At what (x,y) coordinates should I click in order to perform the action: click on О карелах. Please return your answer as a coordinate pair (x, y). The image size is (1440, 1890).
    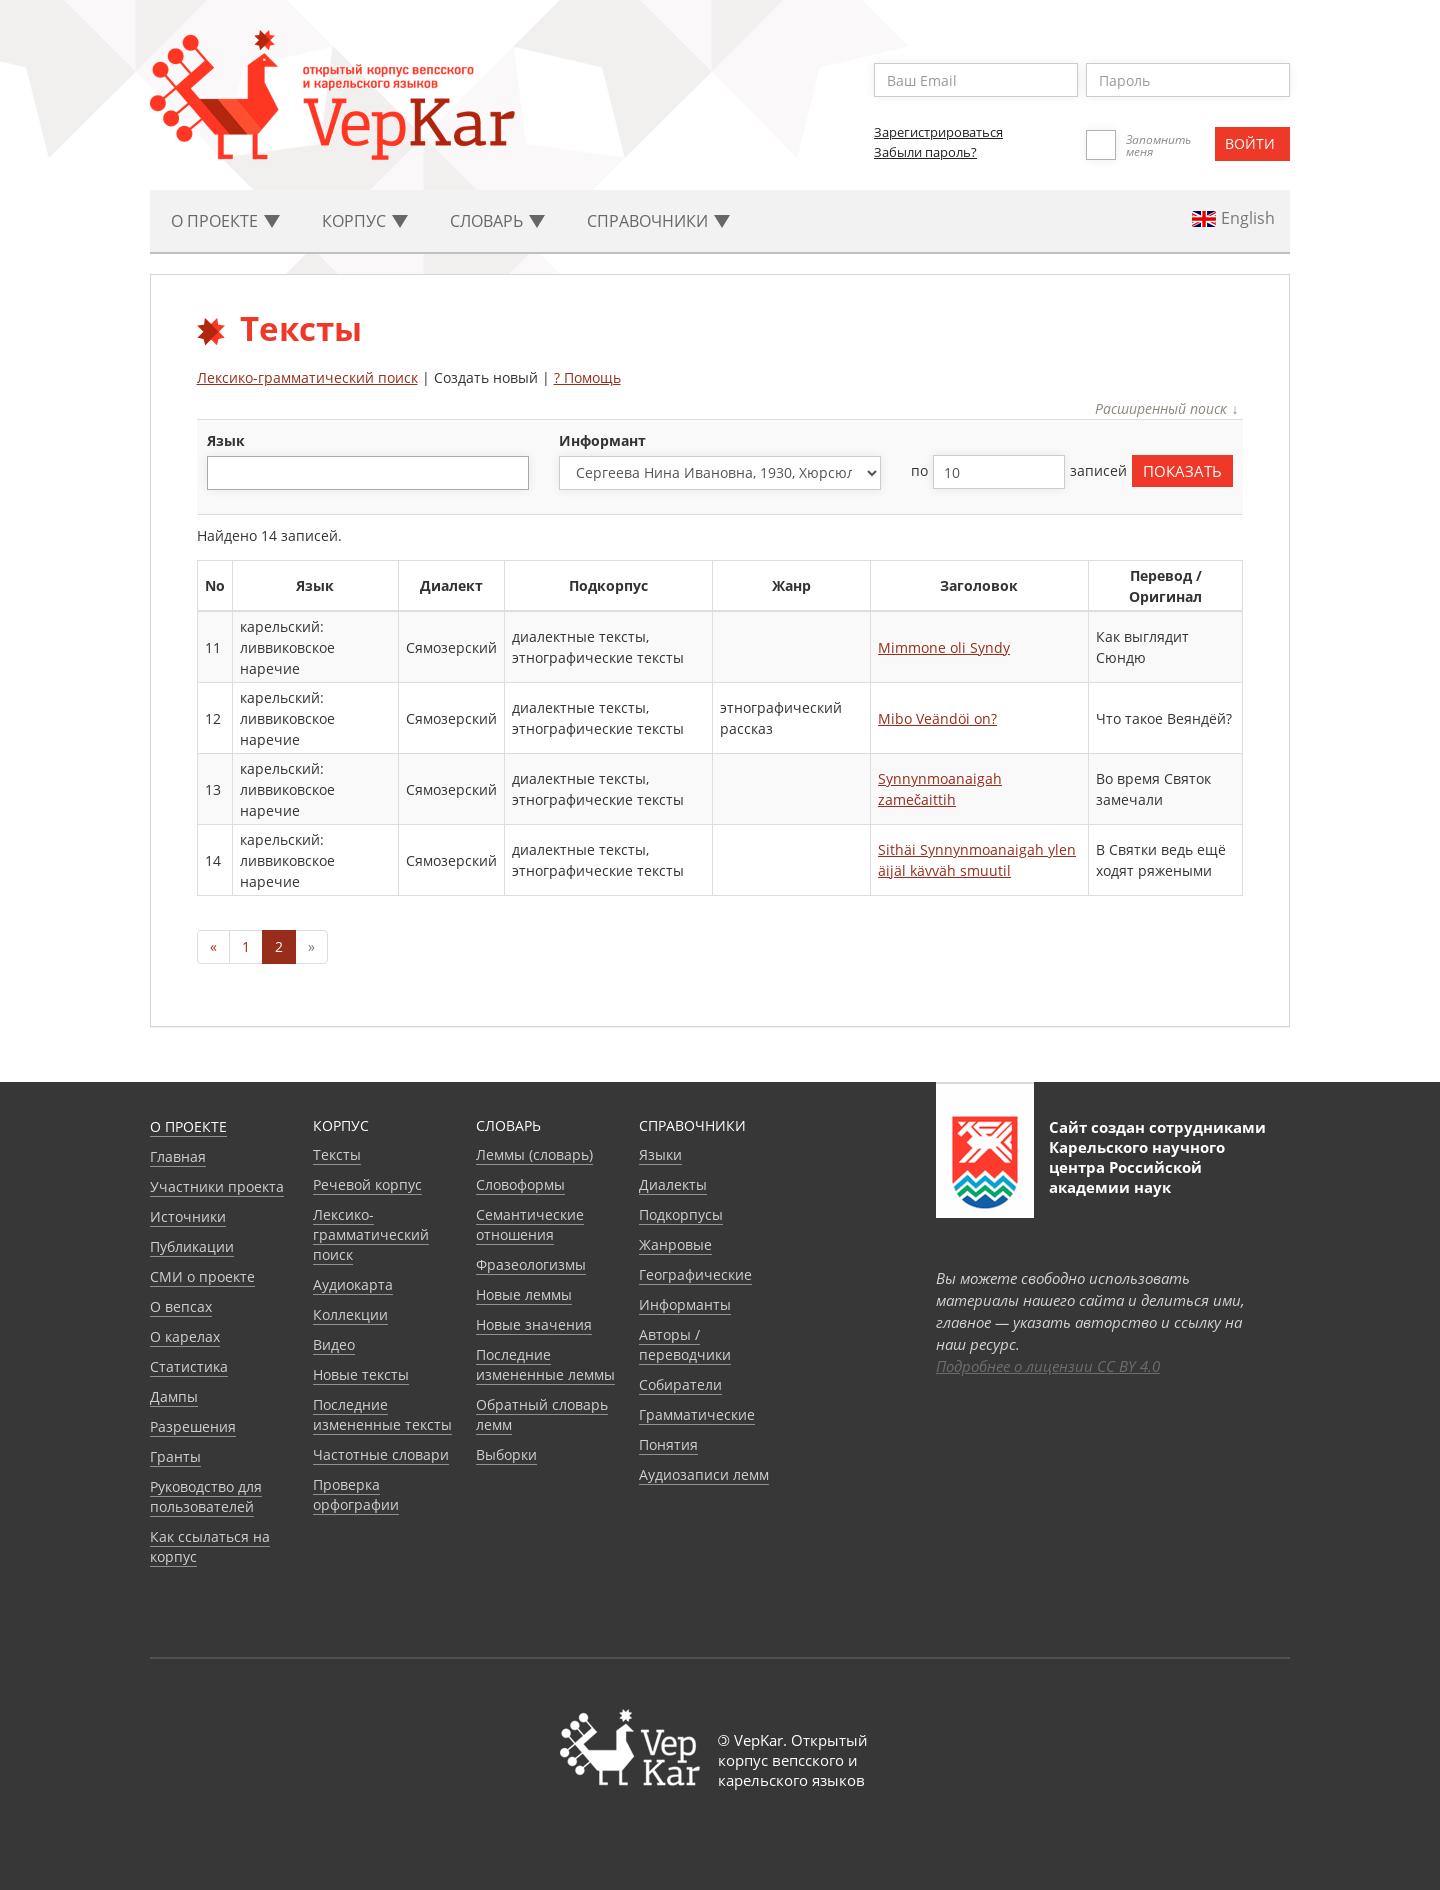
    Looking at the image, I should click on (185, 1336).